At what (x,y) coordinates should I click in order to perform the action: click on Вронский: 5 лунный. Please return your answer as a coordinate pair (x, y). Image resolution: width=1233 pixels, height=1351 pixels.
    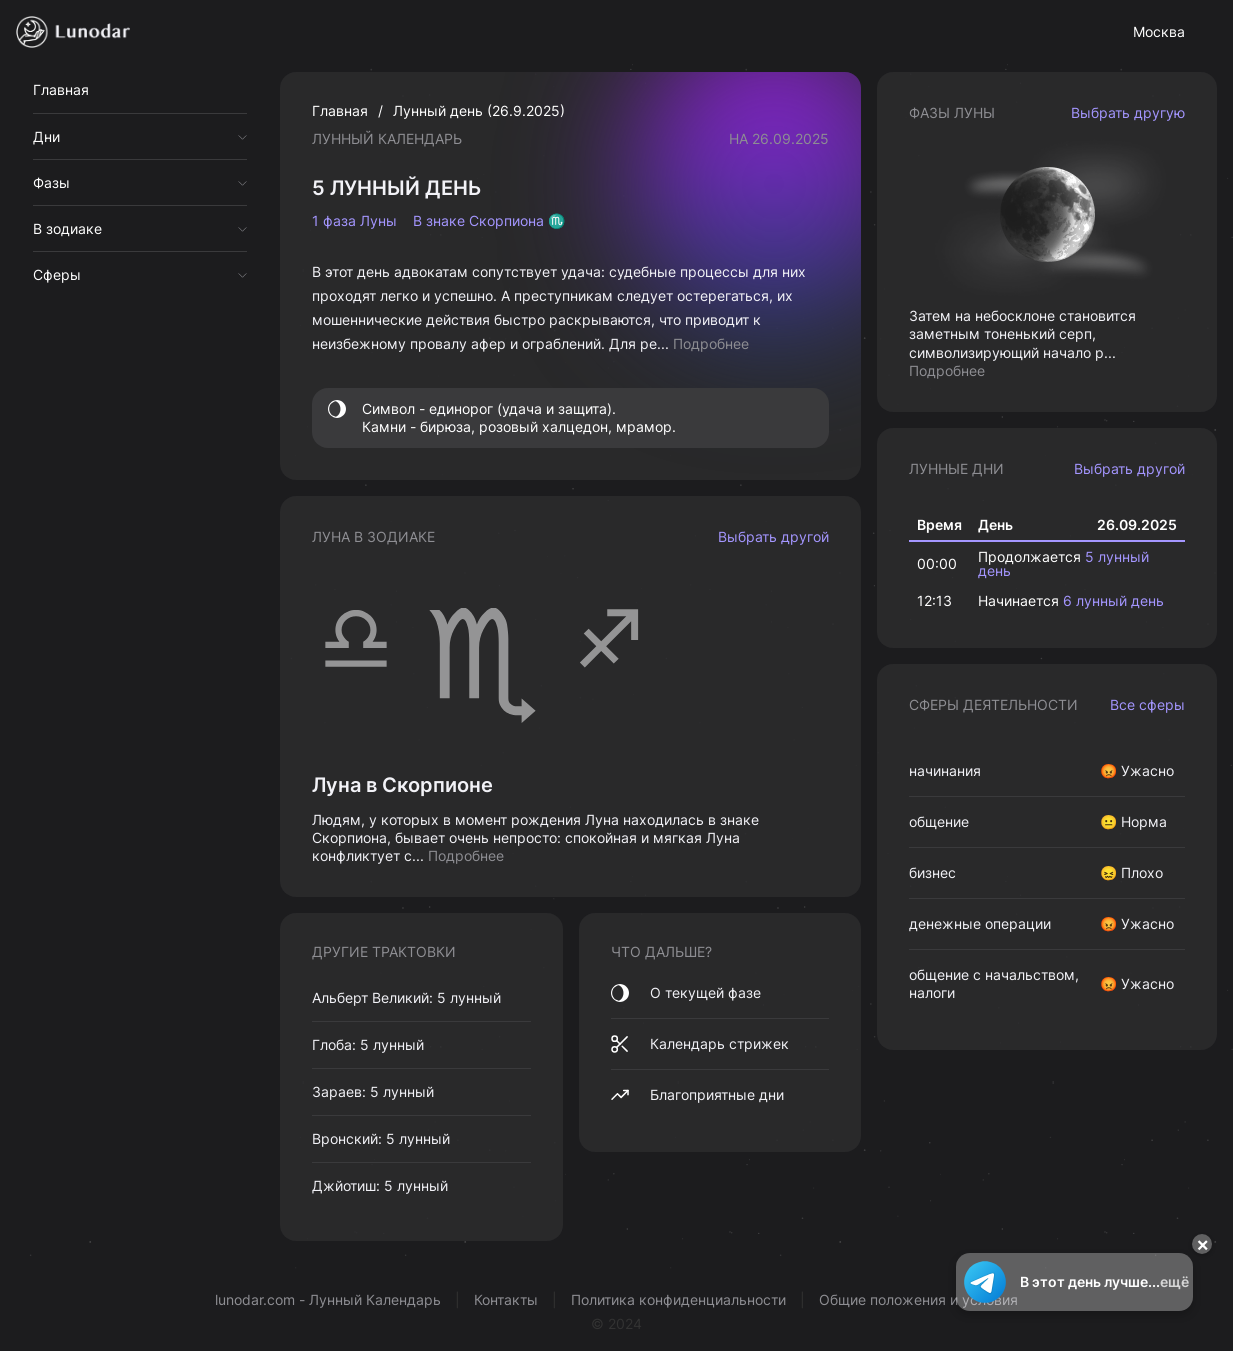
    Looking at the image, I should click on (381, 1138).